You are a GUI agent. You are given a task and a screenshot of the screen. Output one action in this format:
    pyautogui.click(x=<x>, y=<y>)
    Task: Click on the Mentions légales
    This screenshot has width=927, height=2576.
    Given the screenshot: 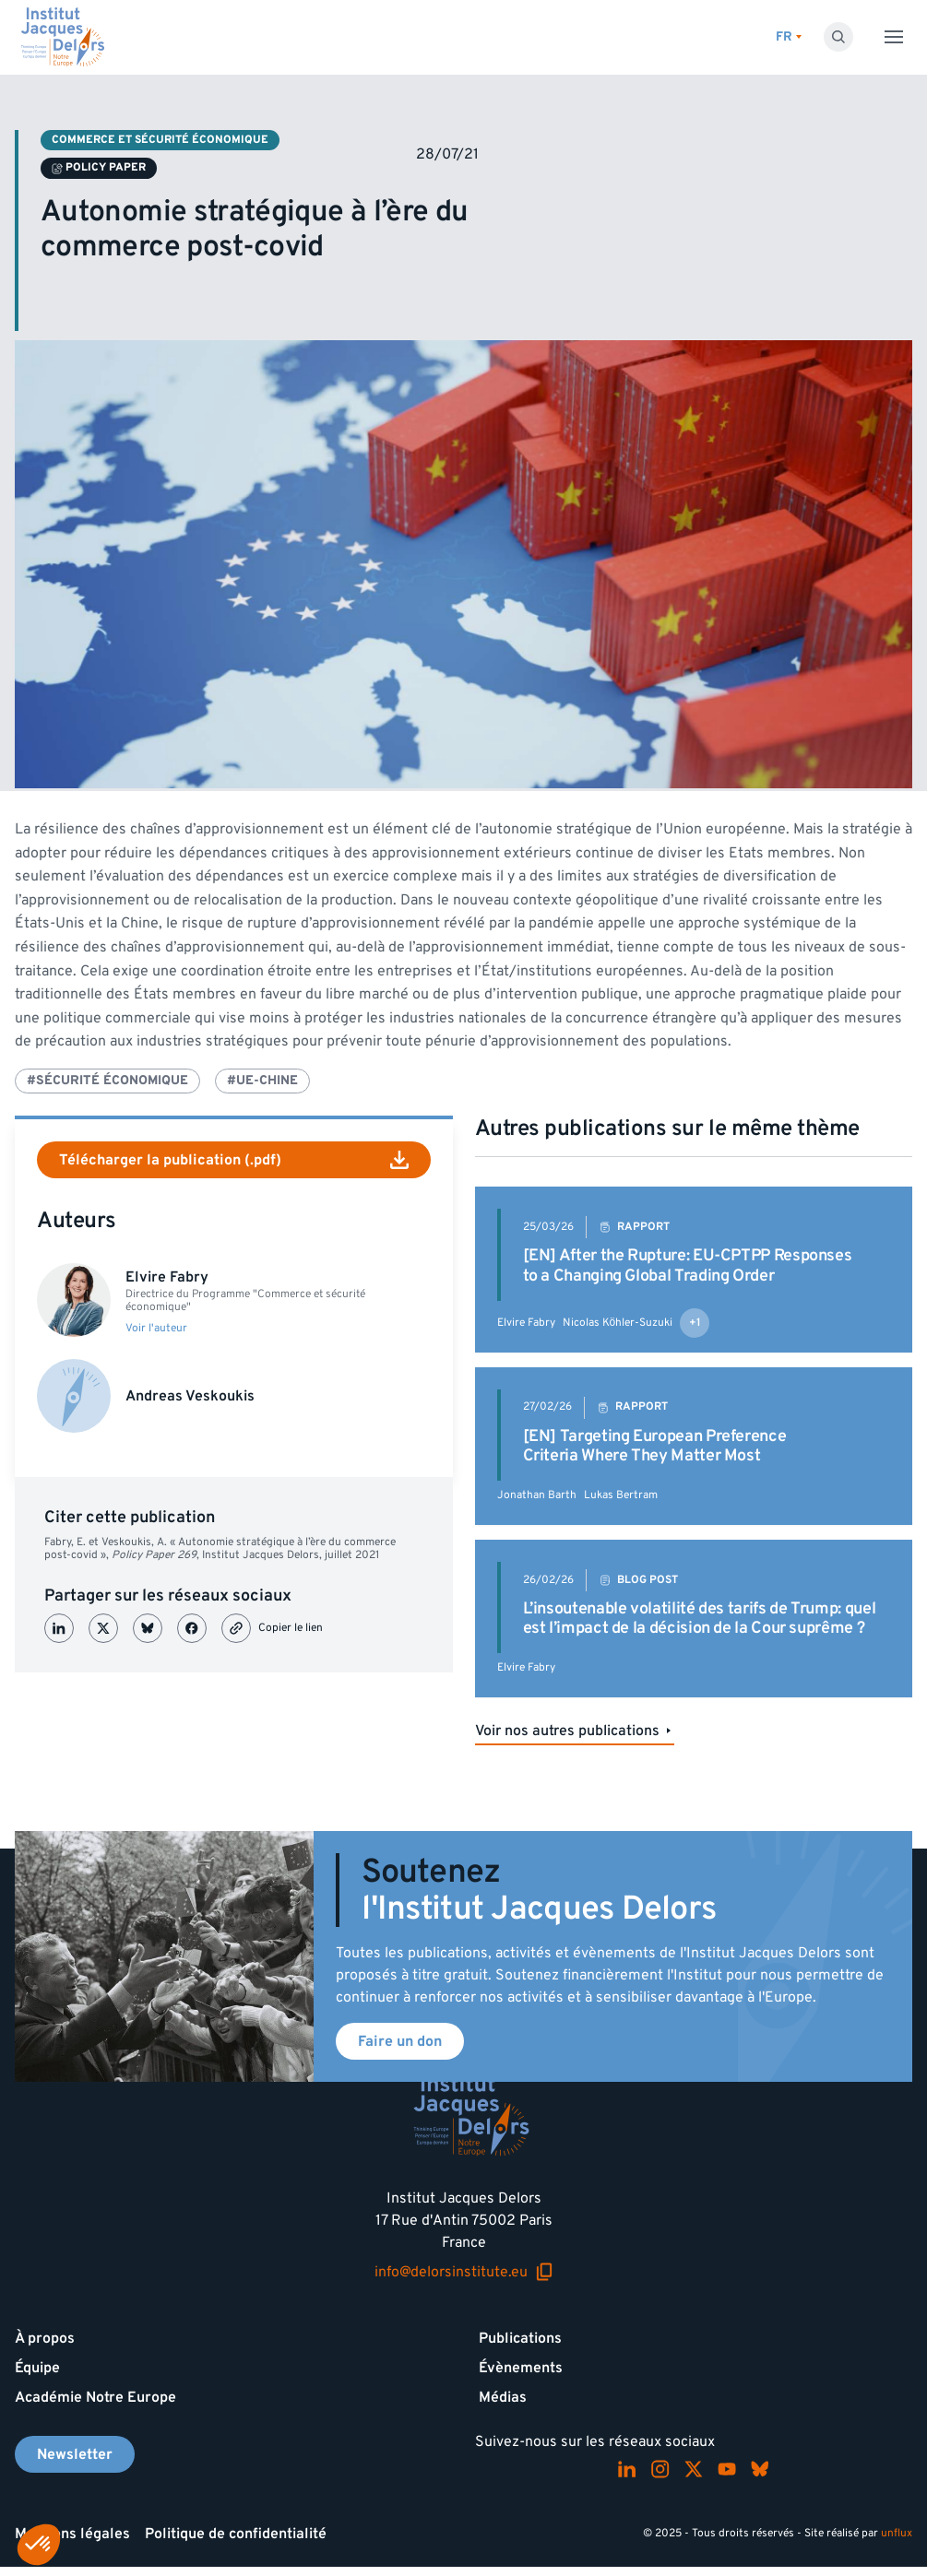 What is the action you would take?
    pyautogui.click(x=72, y=2533)
    